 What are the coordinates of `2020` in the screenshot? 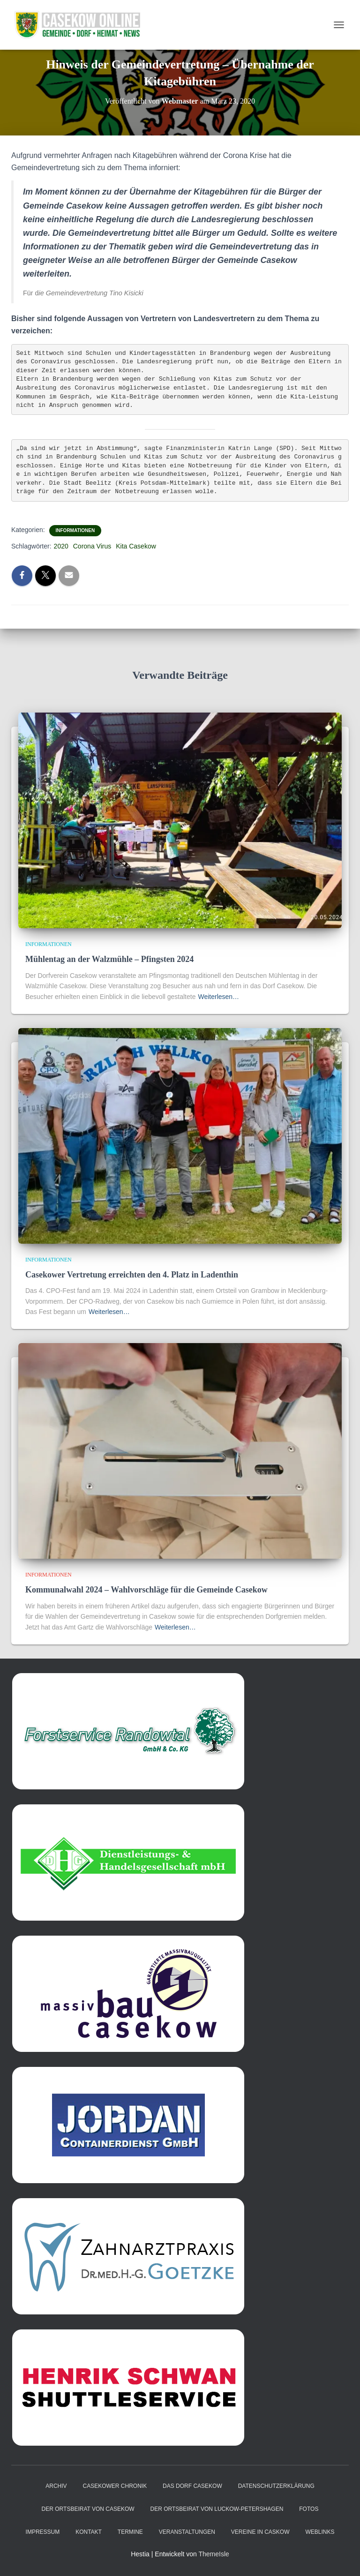 It's located at (61, 546).